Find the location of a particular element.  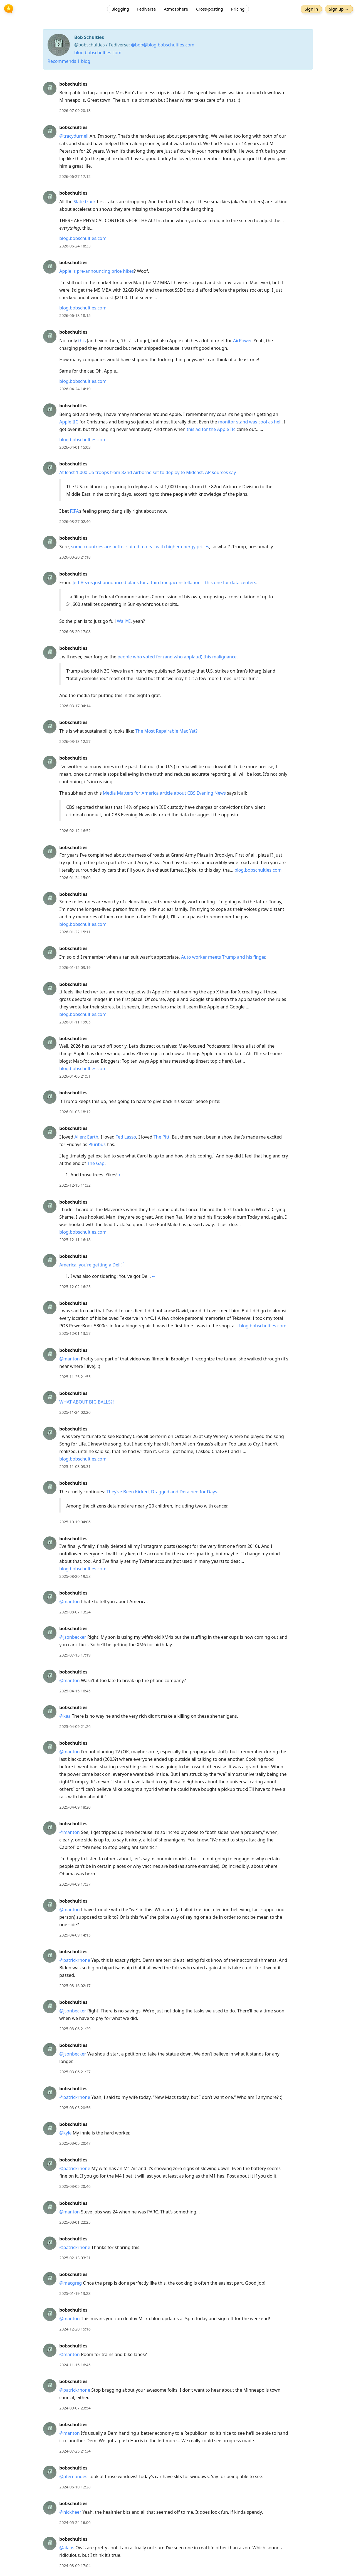

Alien: Earth is located at coordinates (86, 1137).